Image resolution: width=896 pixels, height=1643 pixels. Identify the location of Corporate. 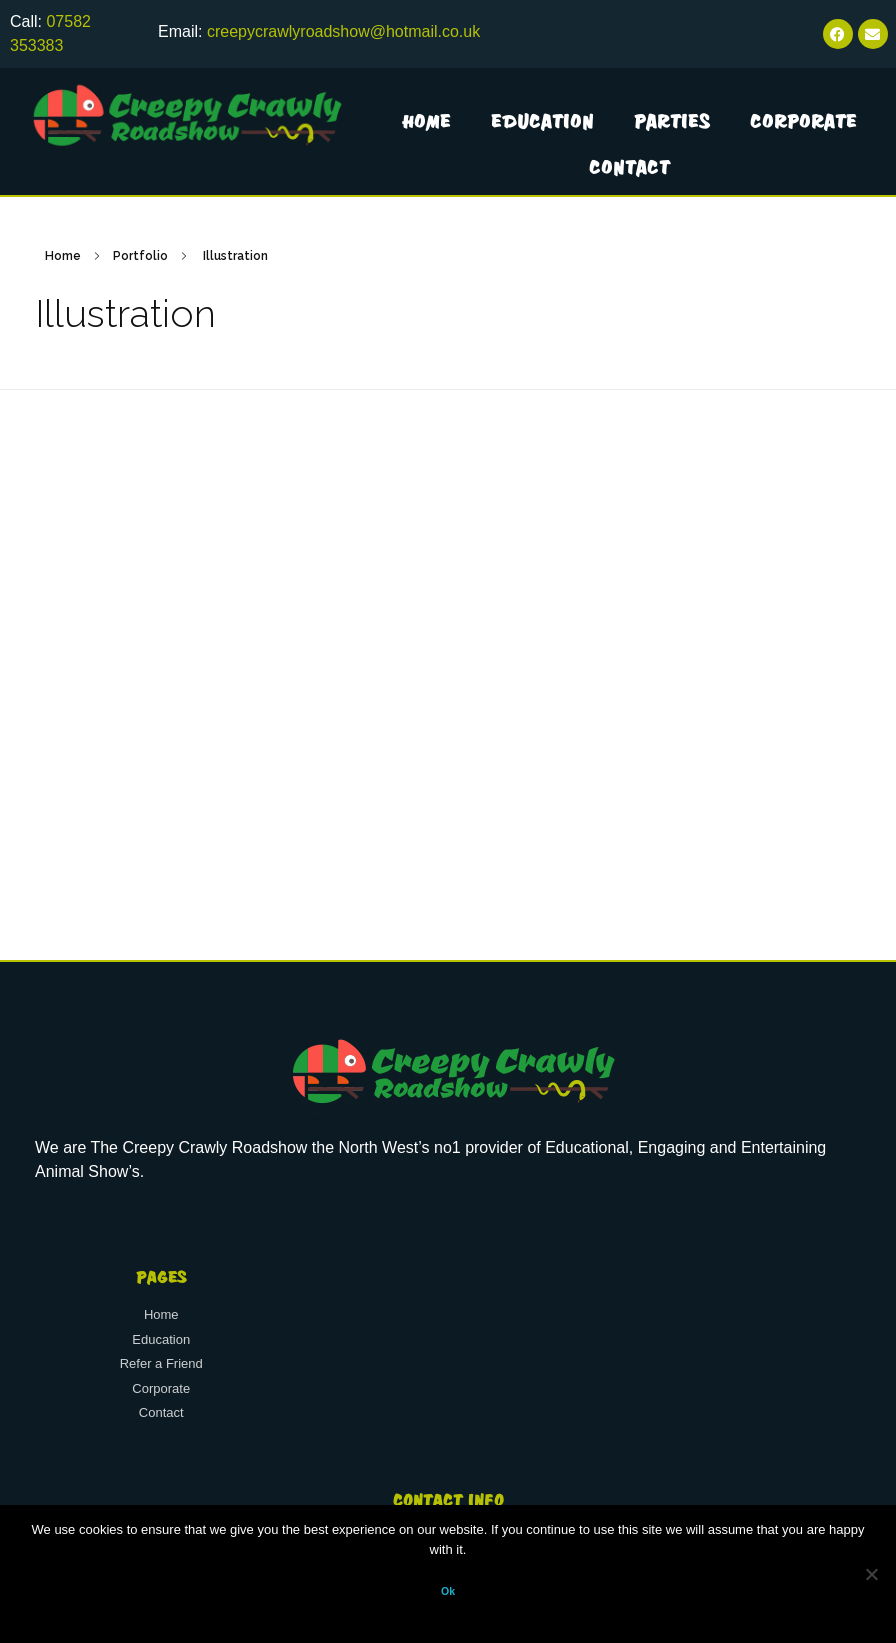
(803, 121).